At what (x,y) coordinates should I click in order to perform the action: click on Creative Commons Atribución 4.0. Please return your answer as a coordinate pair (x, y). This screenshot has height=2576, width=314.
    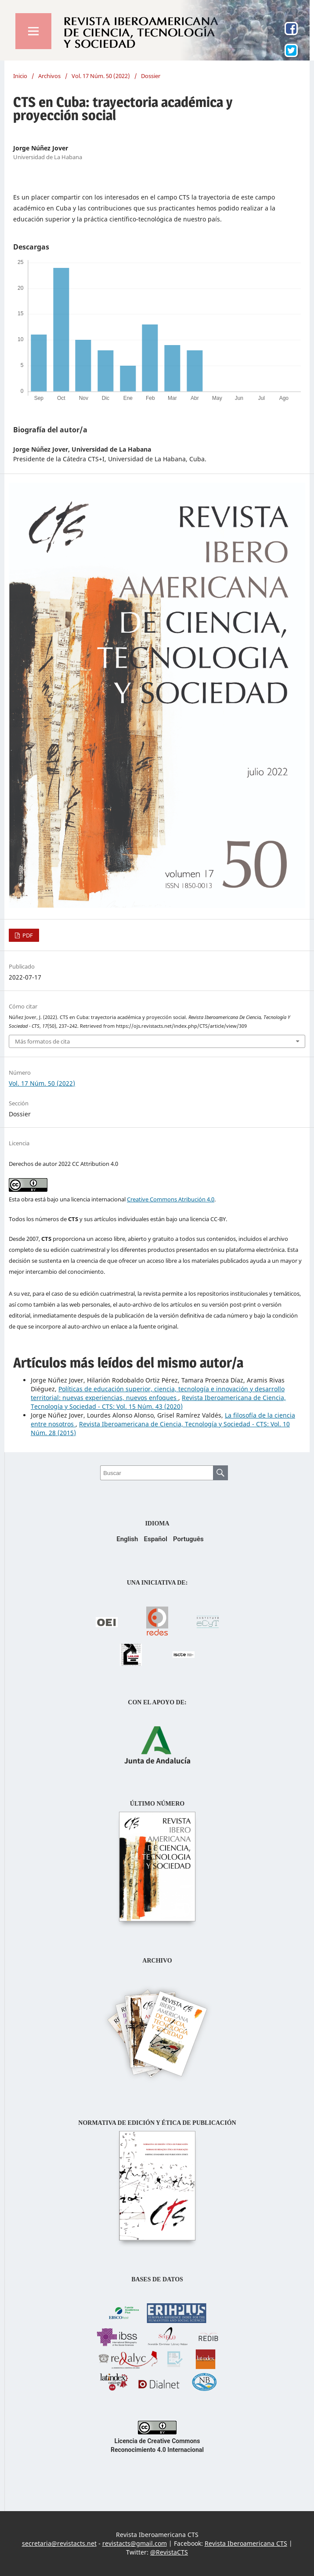
    Looking at the image, I should click on (170, 1199).